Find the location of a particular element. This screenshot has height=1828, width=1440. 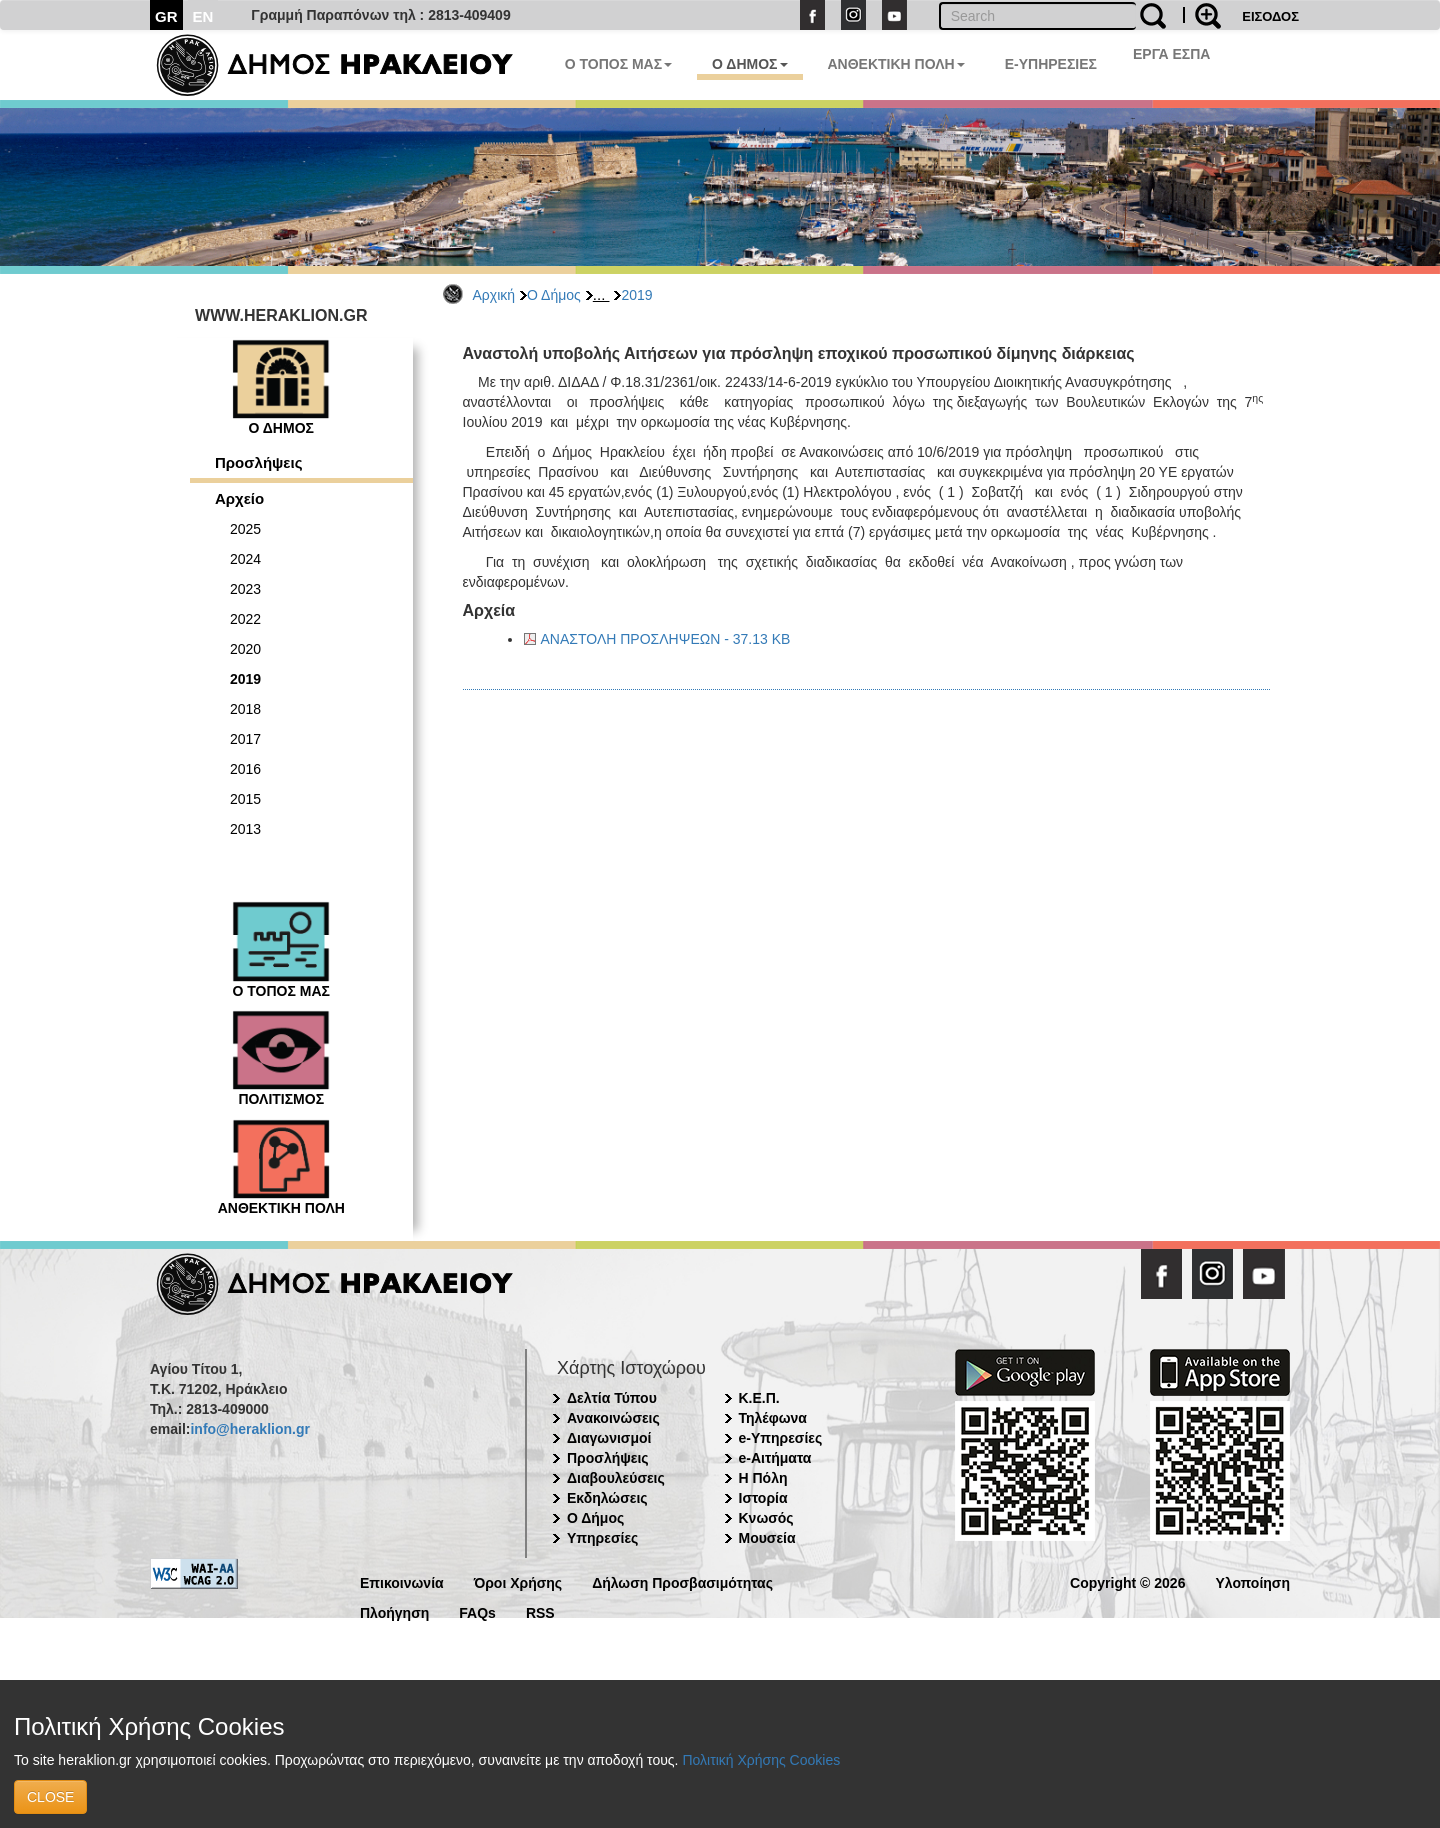

Κνωσός is located at coordinates (766, 1518).